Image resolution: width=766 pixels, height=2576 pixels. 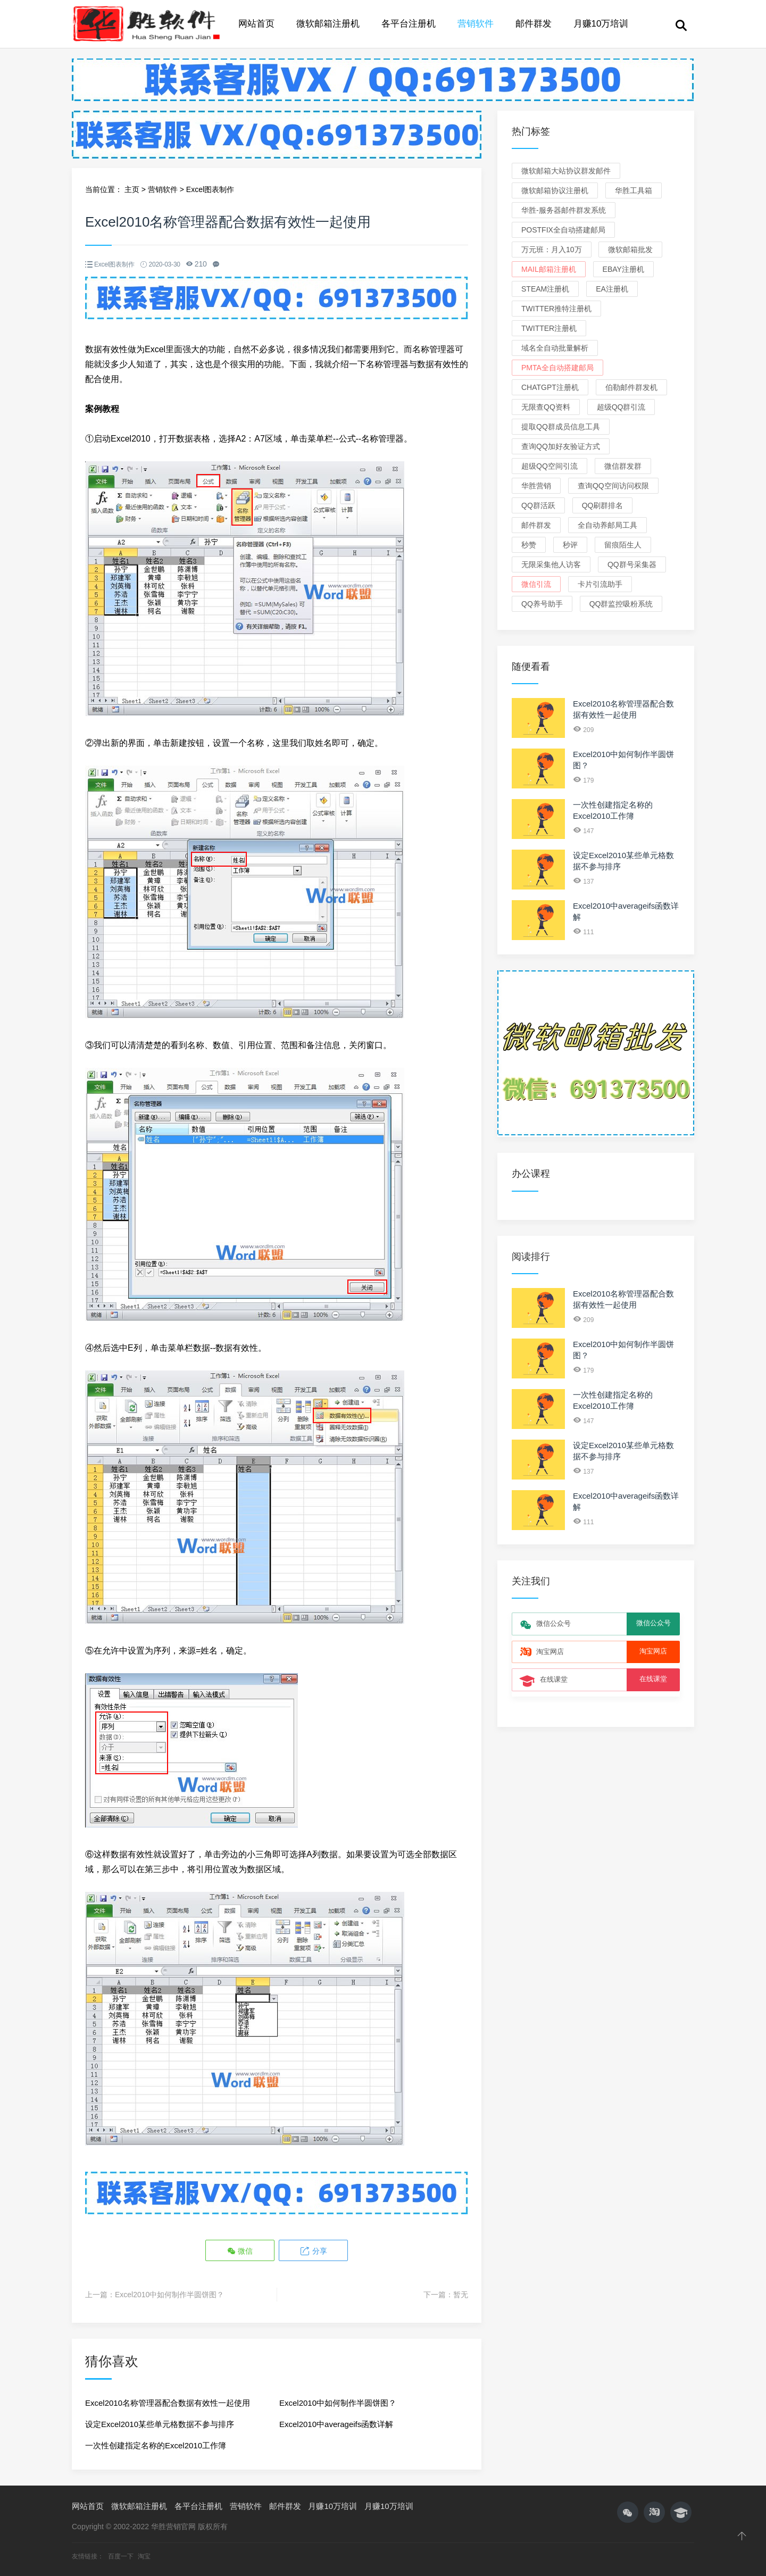 I want to click on eBay注册机, so click(x=623, y=269).